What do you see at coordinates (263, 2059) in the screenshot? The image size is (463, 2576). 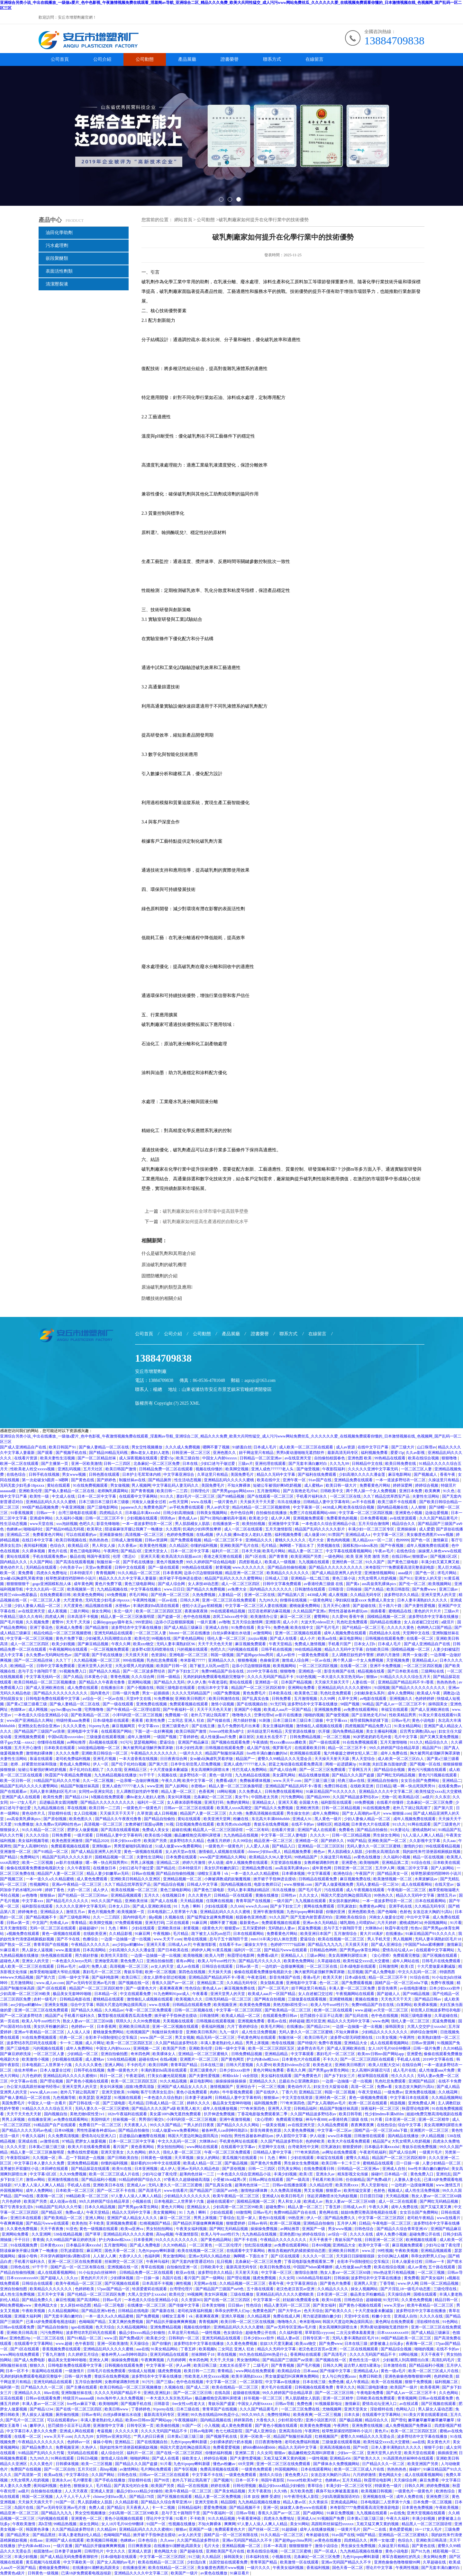 I see `护士内体she精2xxx` at bounding box center [263, 2059].